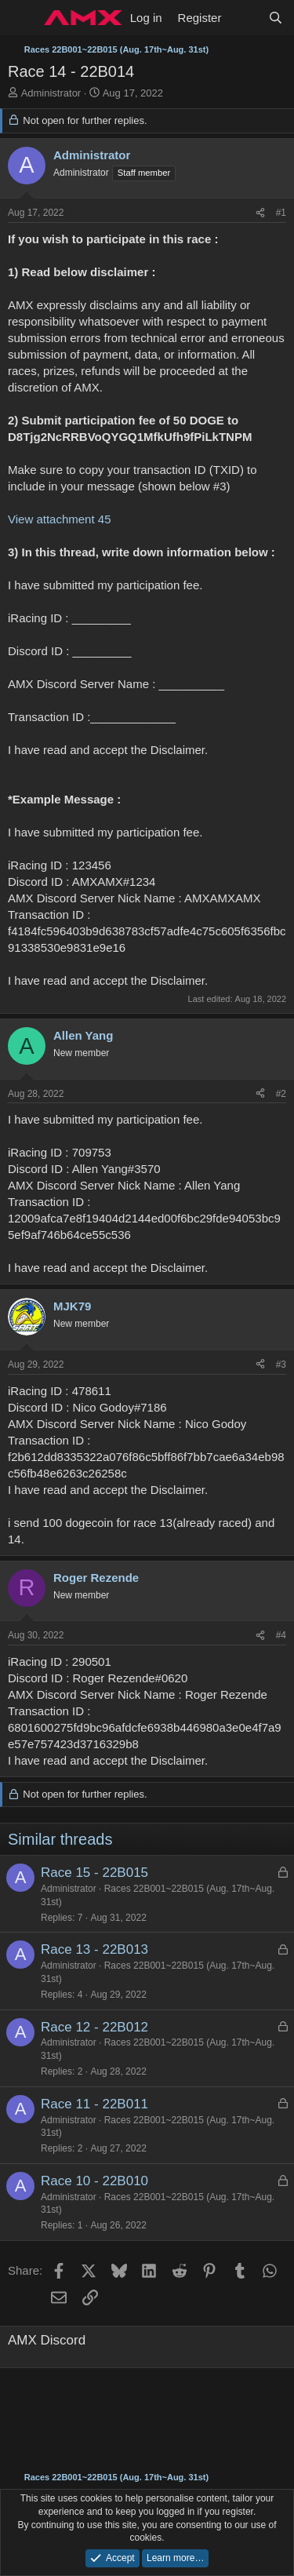 This screenshot has width=294, height=2576. I want to click on Race 13 - 22B013, so click(94, 1949).